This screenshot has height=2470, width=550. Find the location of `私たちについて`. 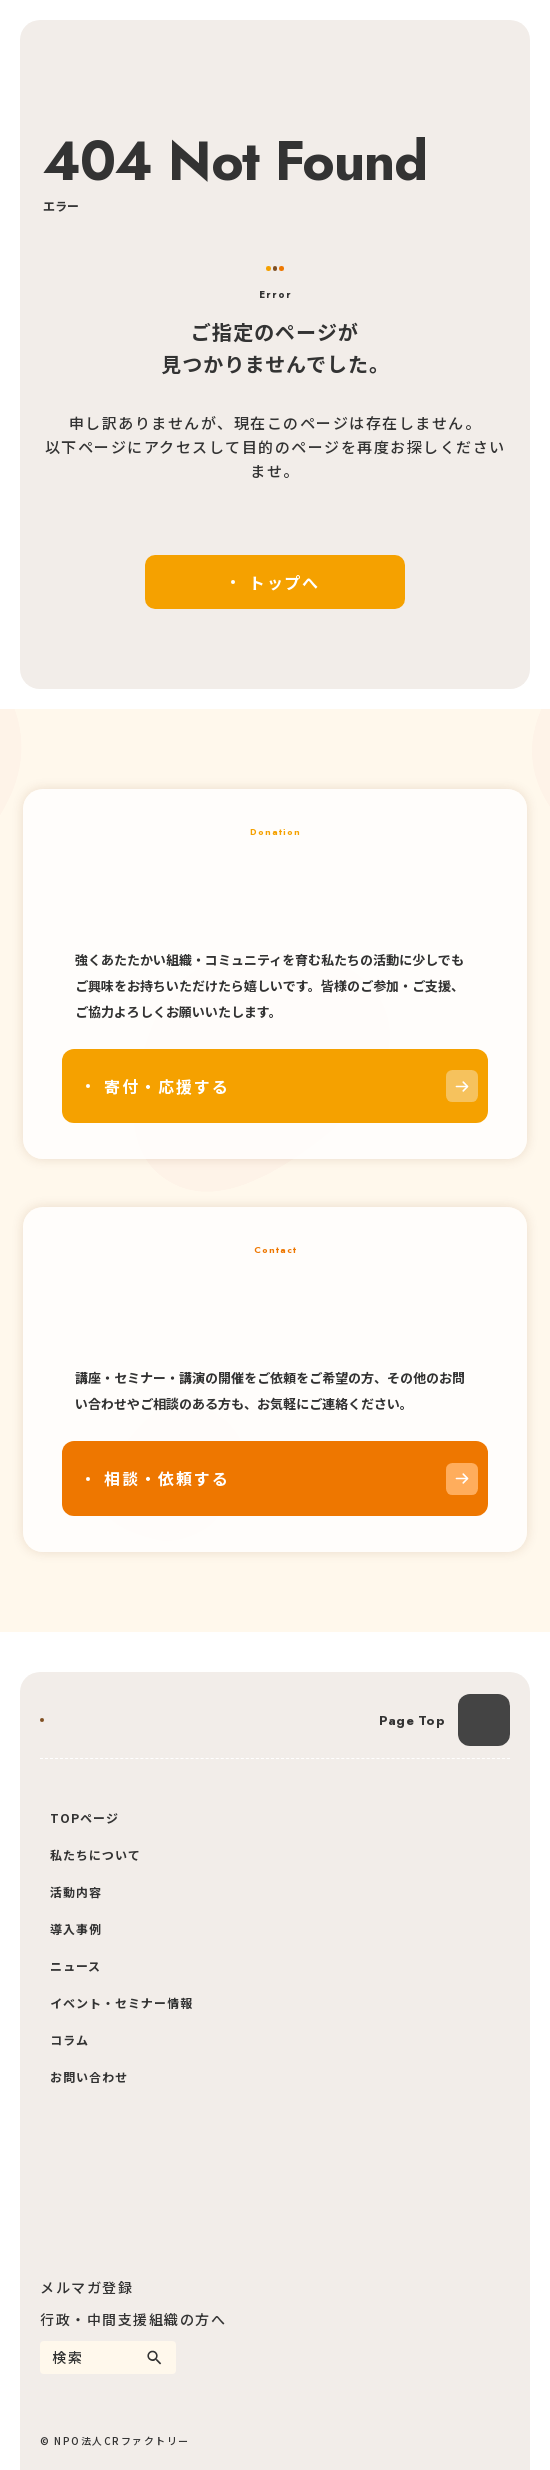

私たちについて is located at coordinates (95, 1854).